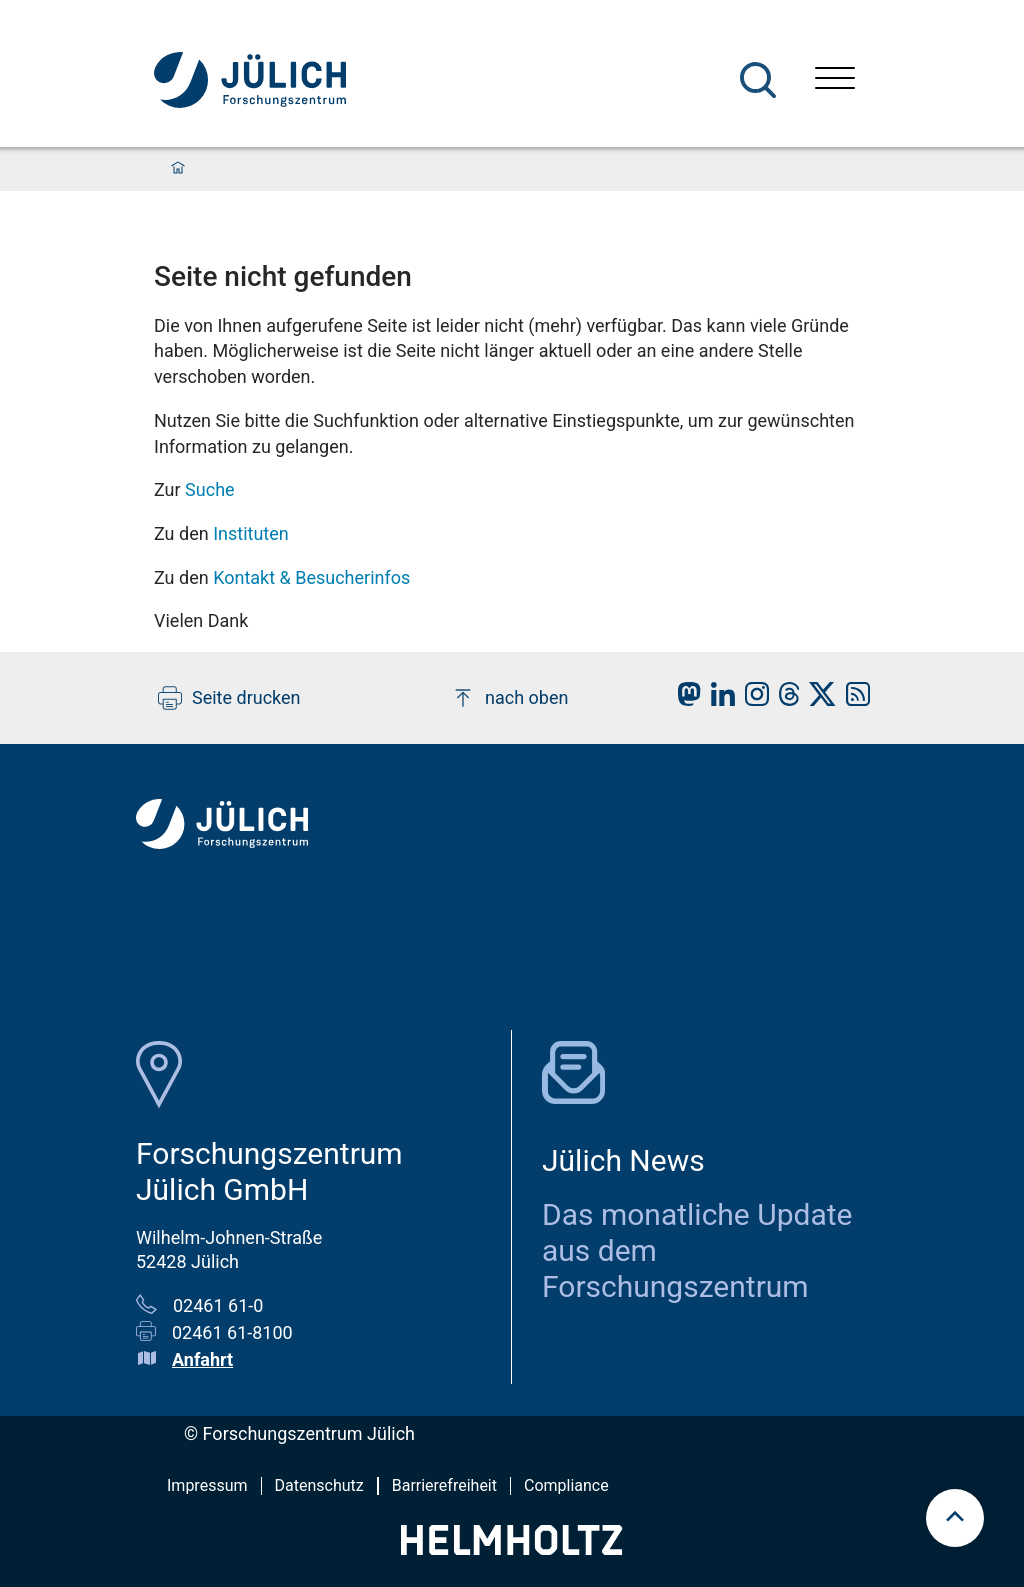  What do you see at coordinates (817, 699) in the screenshot?
I see `[fz-juelich X]` at bounding box center [817, 699].